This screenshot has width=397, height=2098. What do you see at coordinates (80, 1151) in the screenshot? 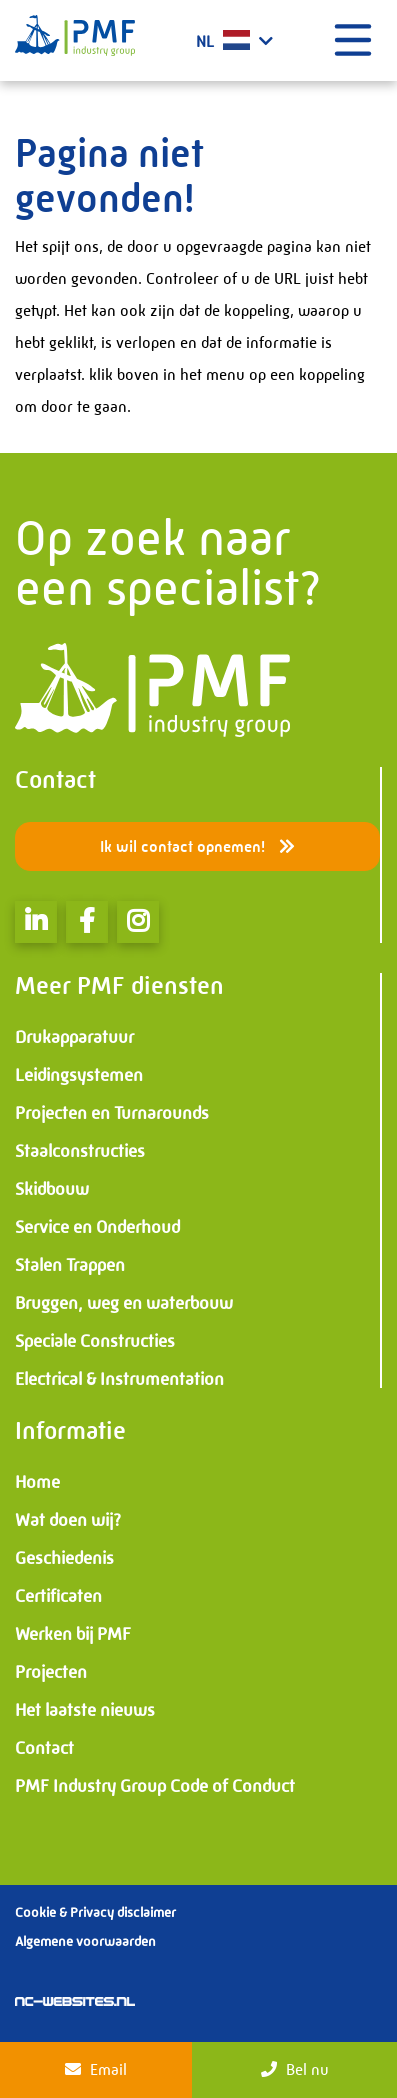
I see `Staalconstructies` at bounding box center [80, 1151].